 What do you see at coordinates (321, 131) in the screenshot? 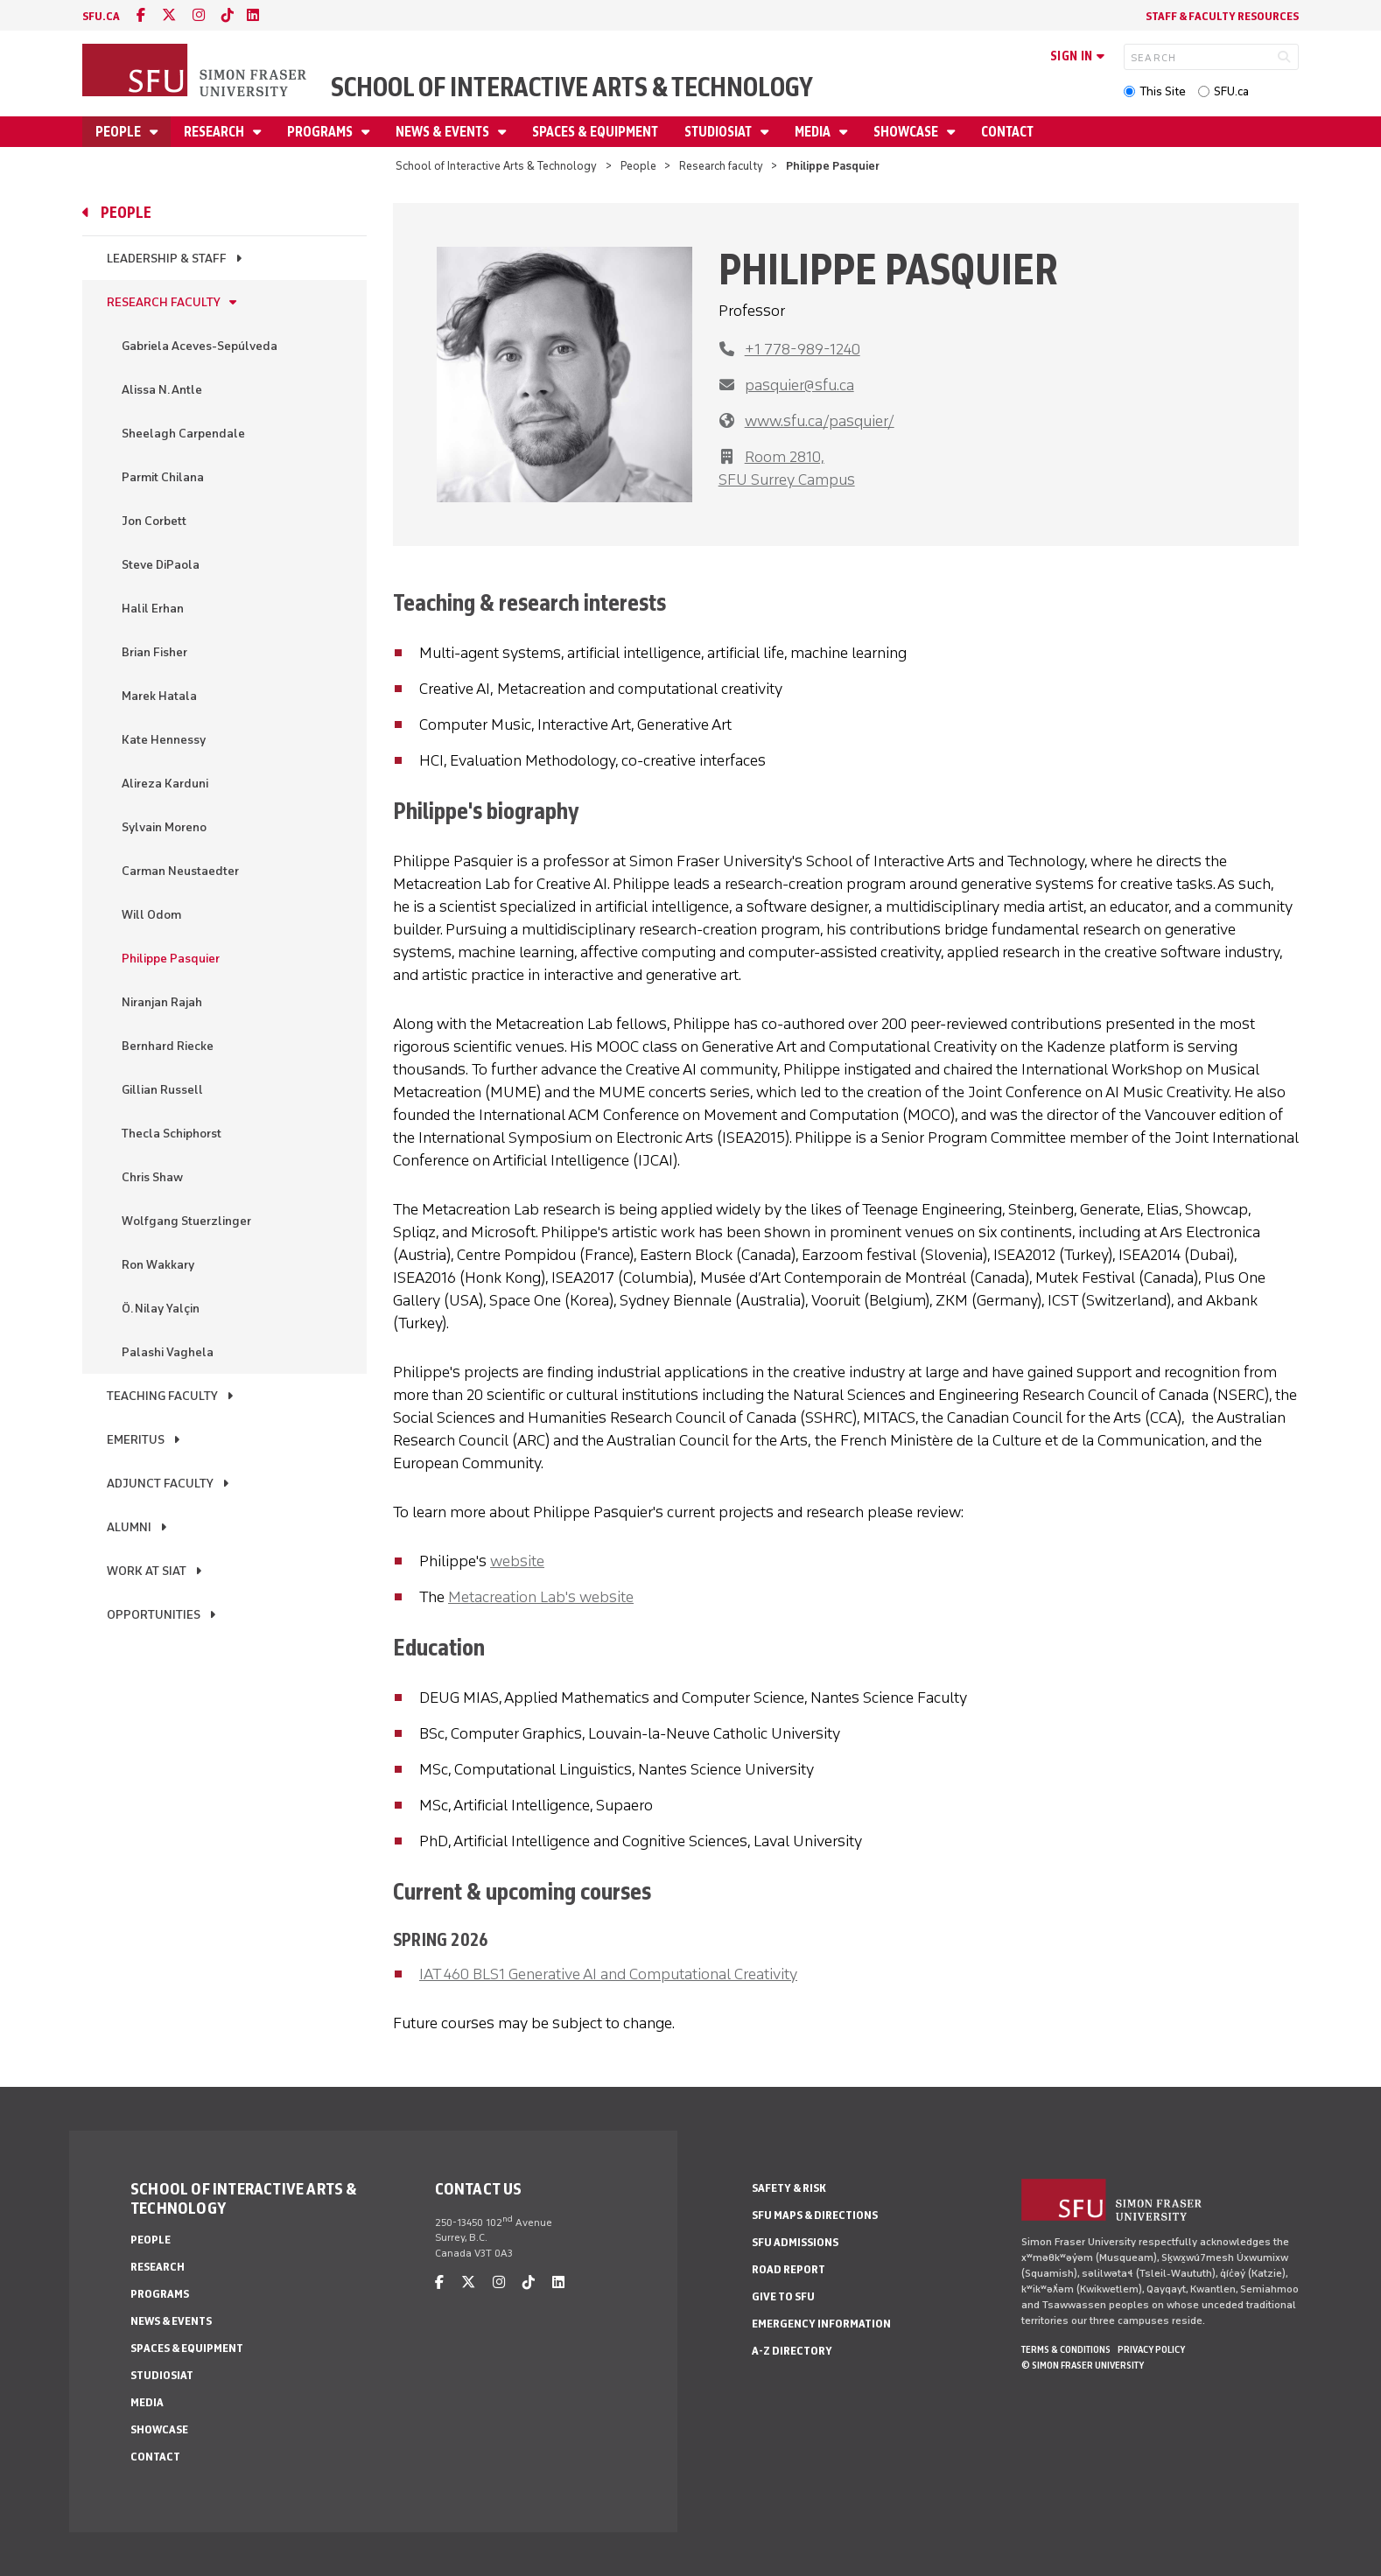
I see `Programs` at bounding box center [321, 131].